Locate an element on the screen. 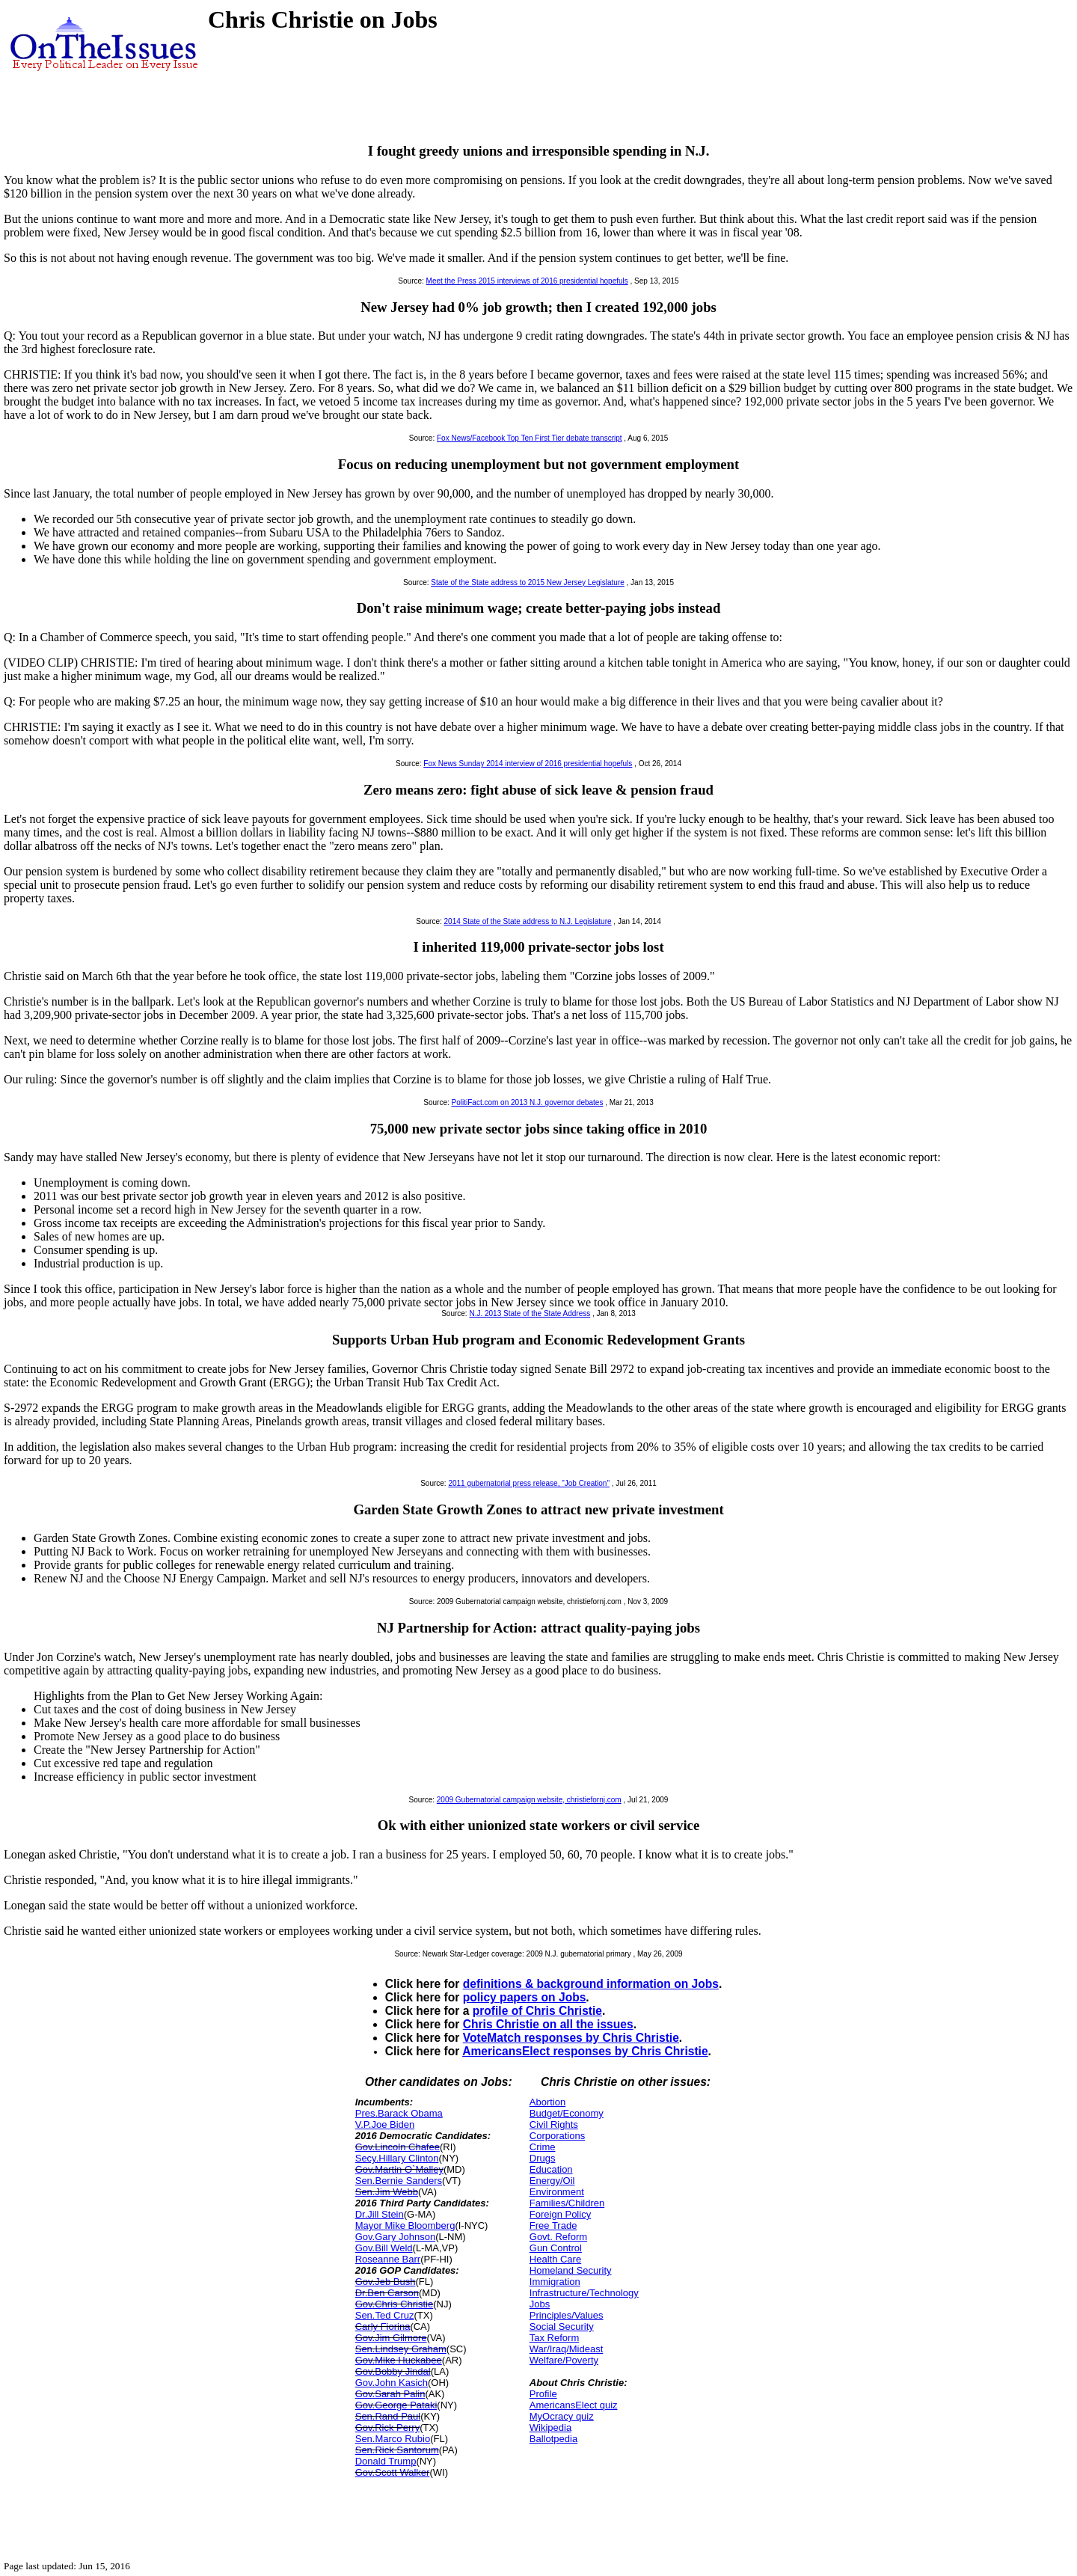 This screenshot has height=2576, width=1077. Dr.Ben Carson is located at coordinates (387, 2292).